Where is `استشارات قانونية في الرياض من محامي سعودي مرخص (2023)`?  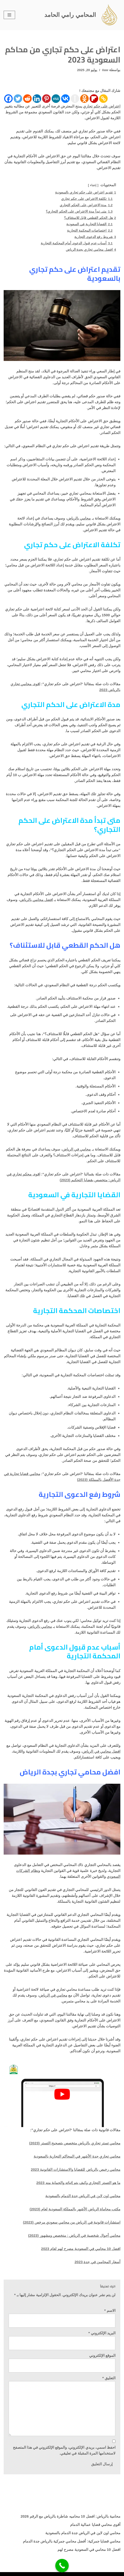 استشارات قانونية في الرياض من محامي سعودي مرخص (2023) is located at coordinates (71, 2222).